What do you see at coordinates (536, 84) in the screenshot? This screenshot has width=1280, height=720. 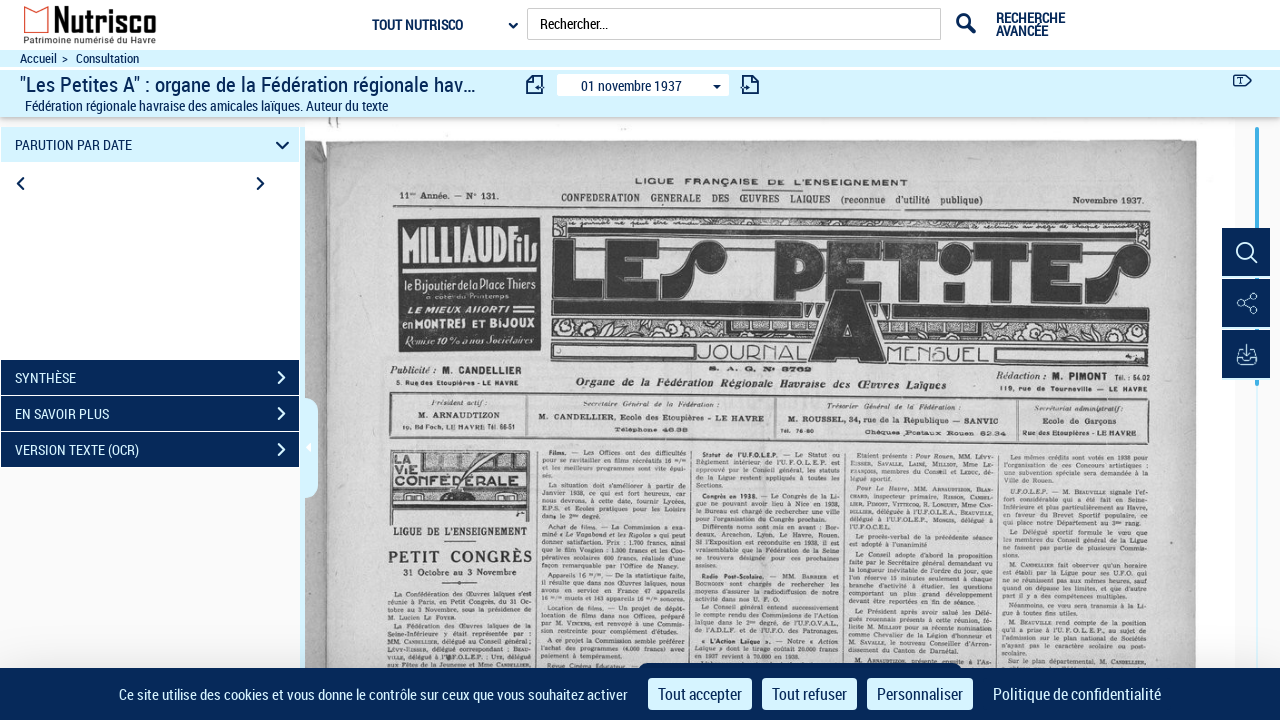 I see `[consulter fascicule précédent]` at bounding box center [536, 84].